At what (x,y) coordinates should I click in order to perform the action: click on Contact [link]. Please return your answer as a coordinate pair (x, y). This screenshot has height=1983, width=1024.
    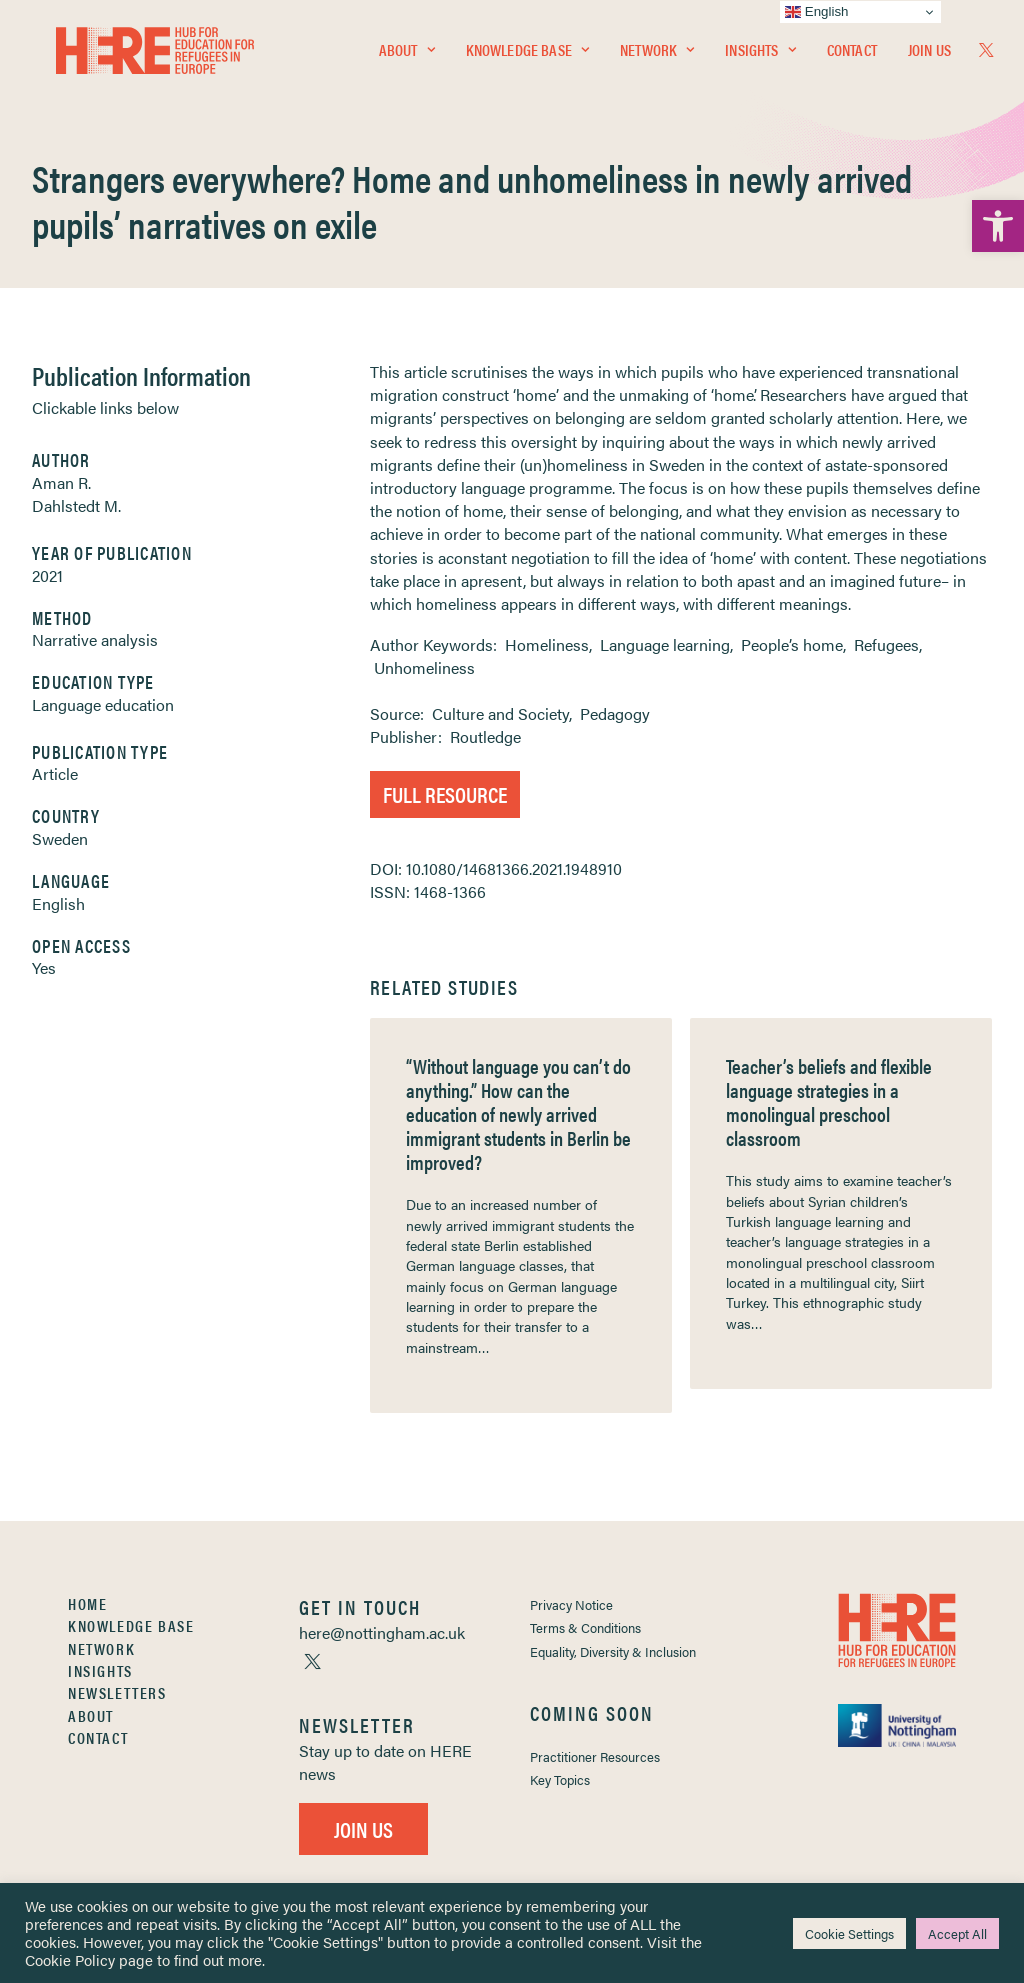
    Looking at the image, I should click on (852, 56).